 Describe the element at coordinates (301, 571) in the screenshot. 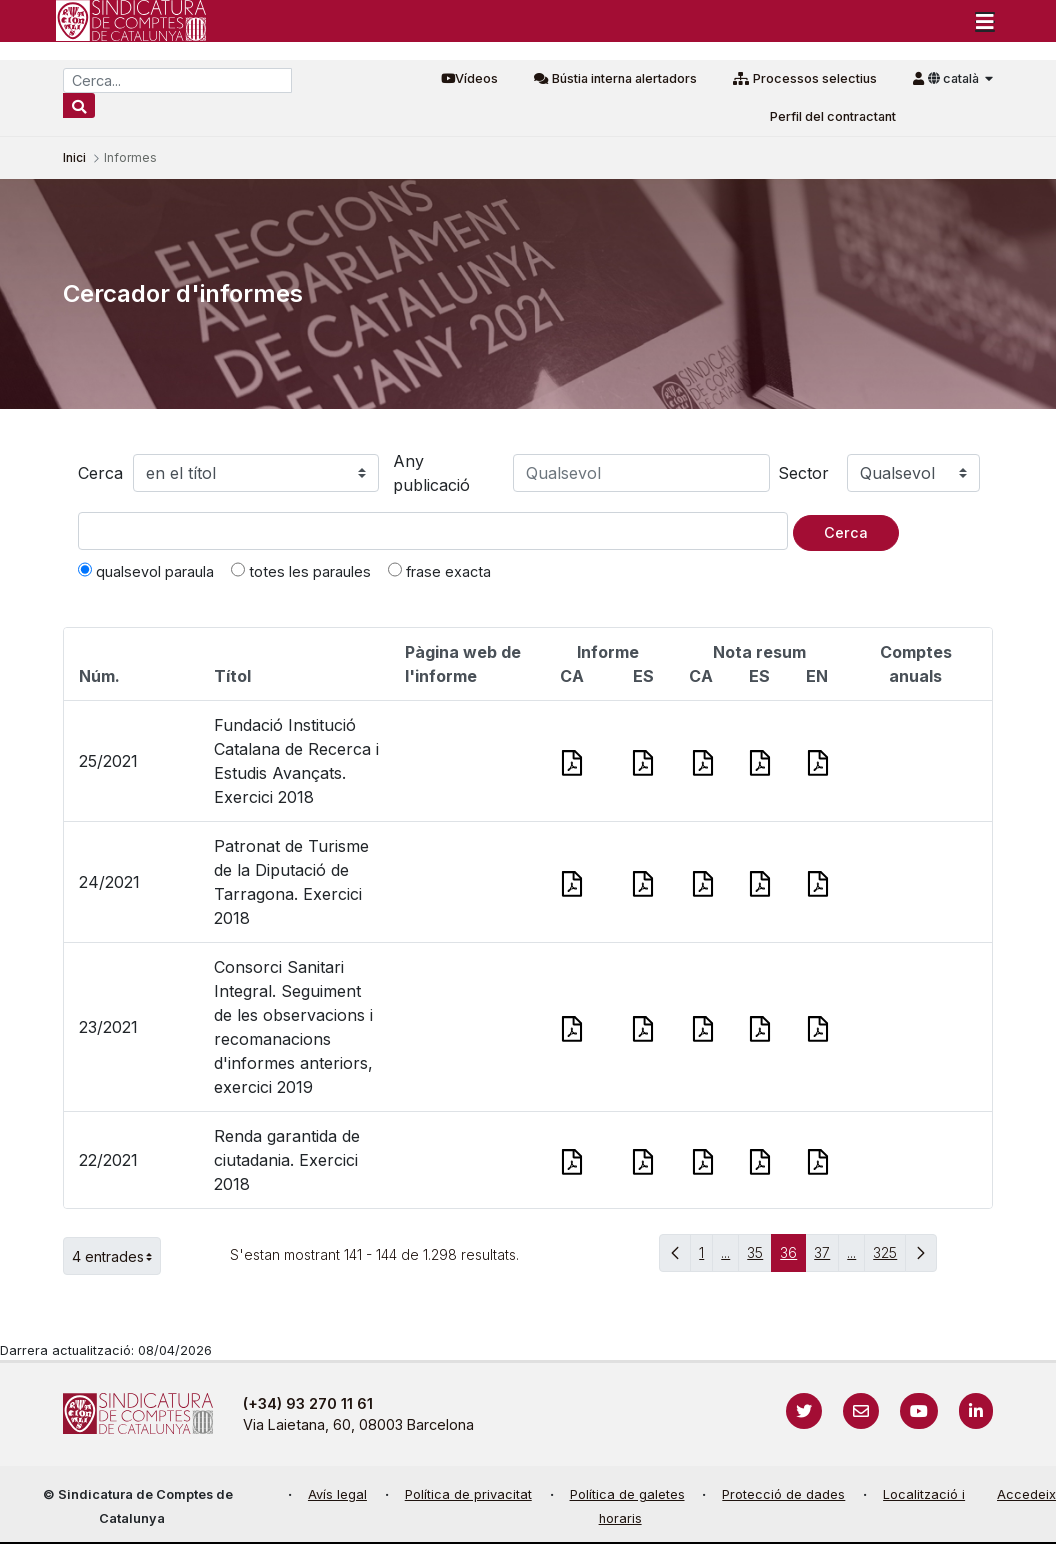

I see `totes les paraules` at that location.